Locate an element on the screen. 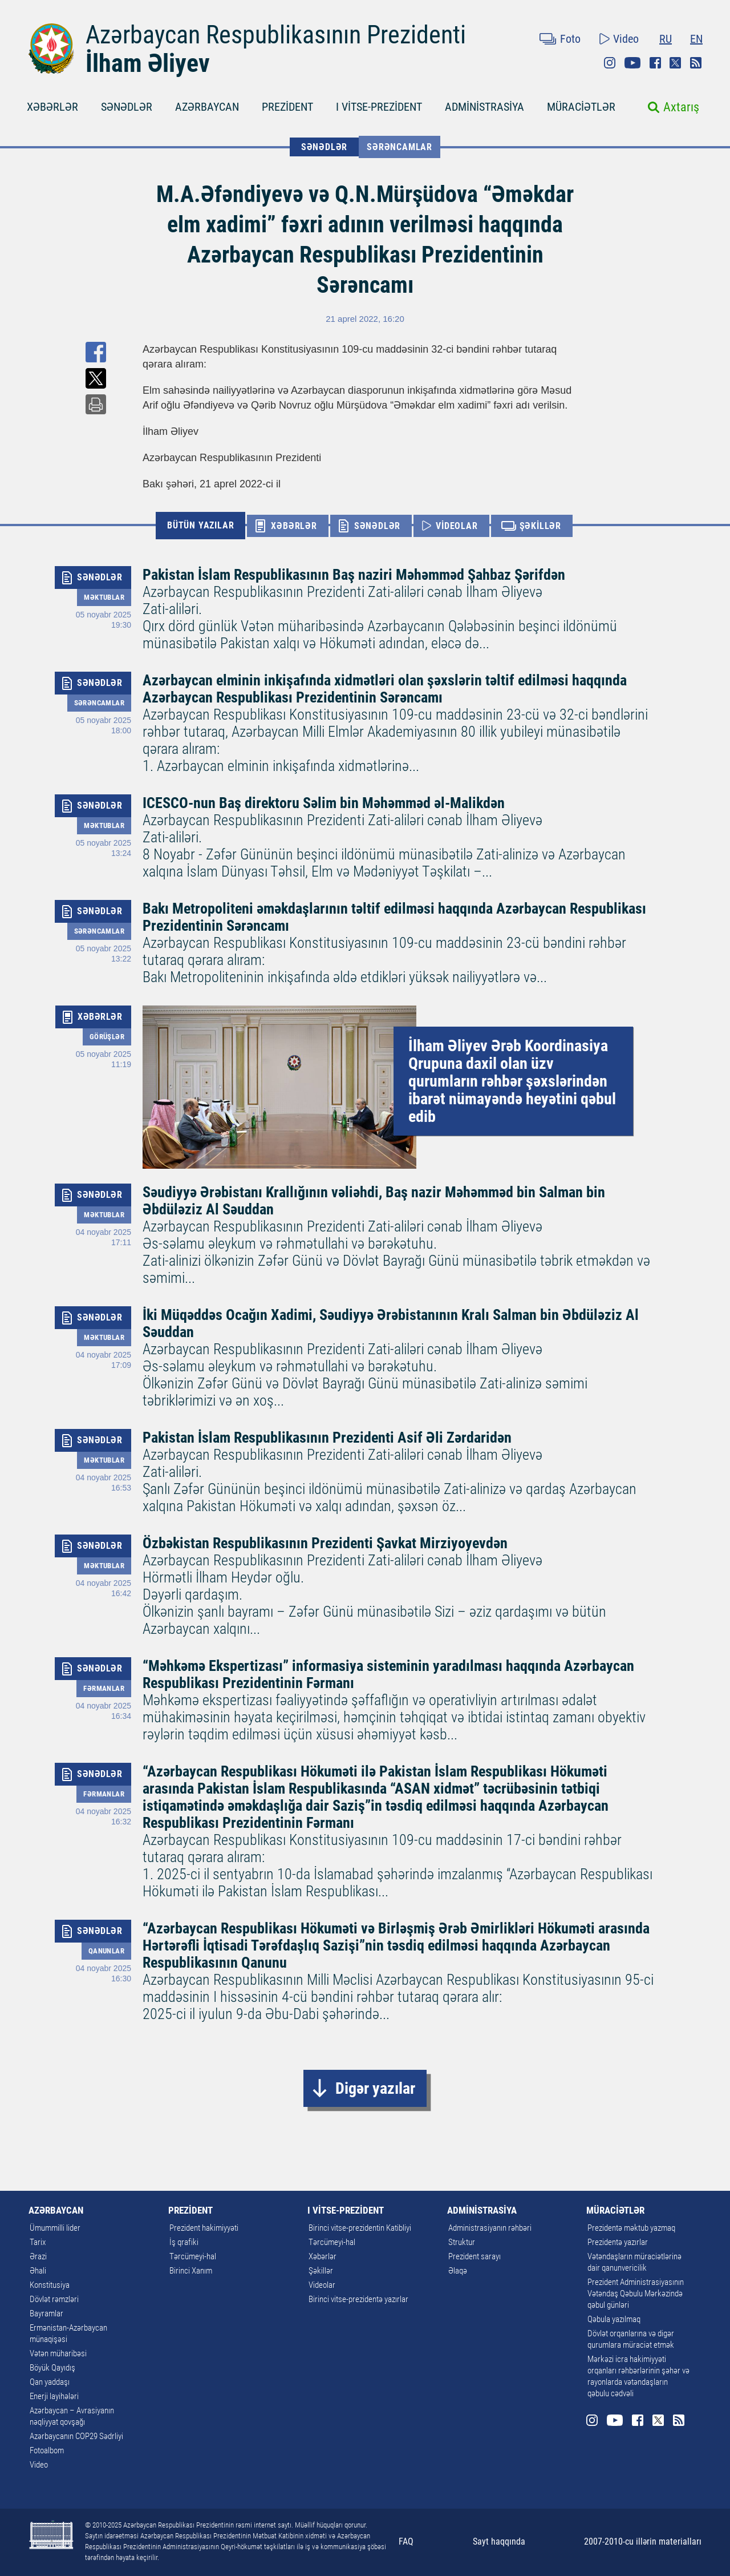 This screenshot has width=730, height=2576. BÜTÜN YAZILAR is located at coordinates (200, 525).